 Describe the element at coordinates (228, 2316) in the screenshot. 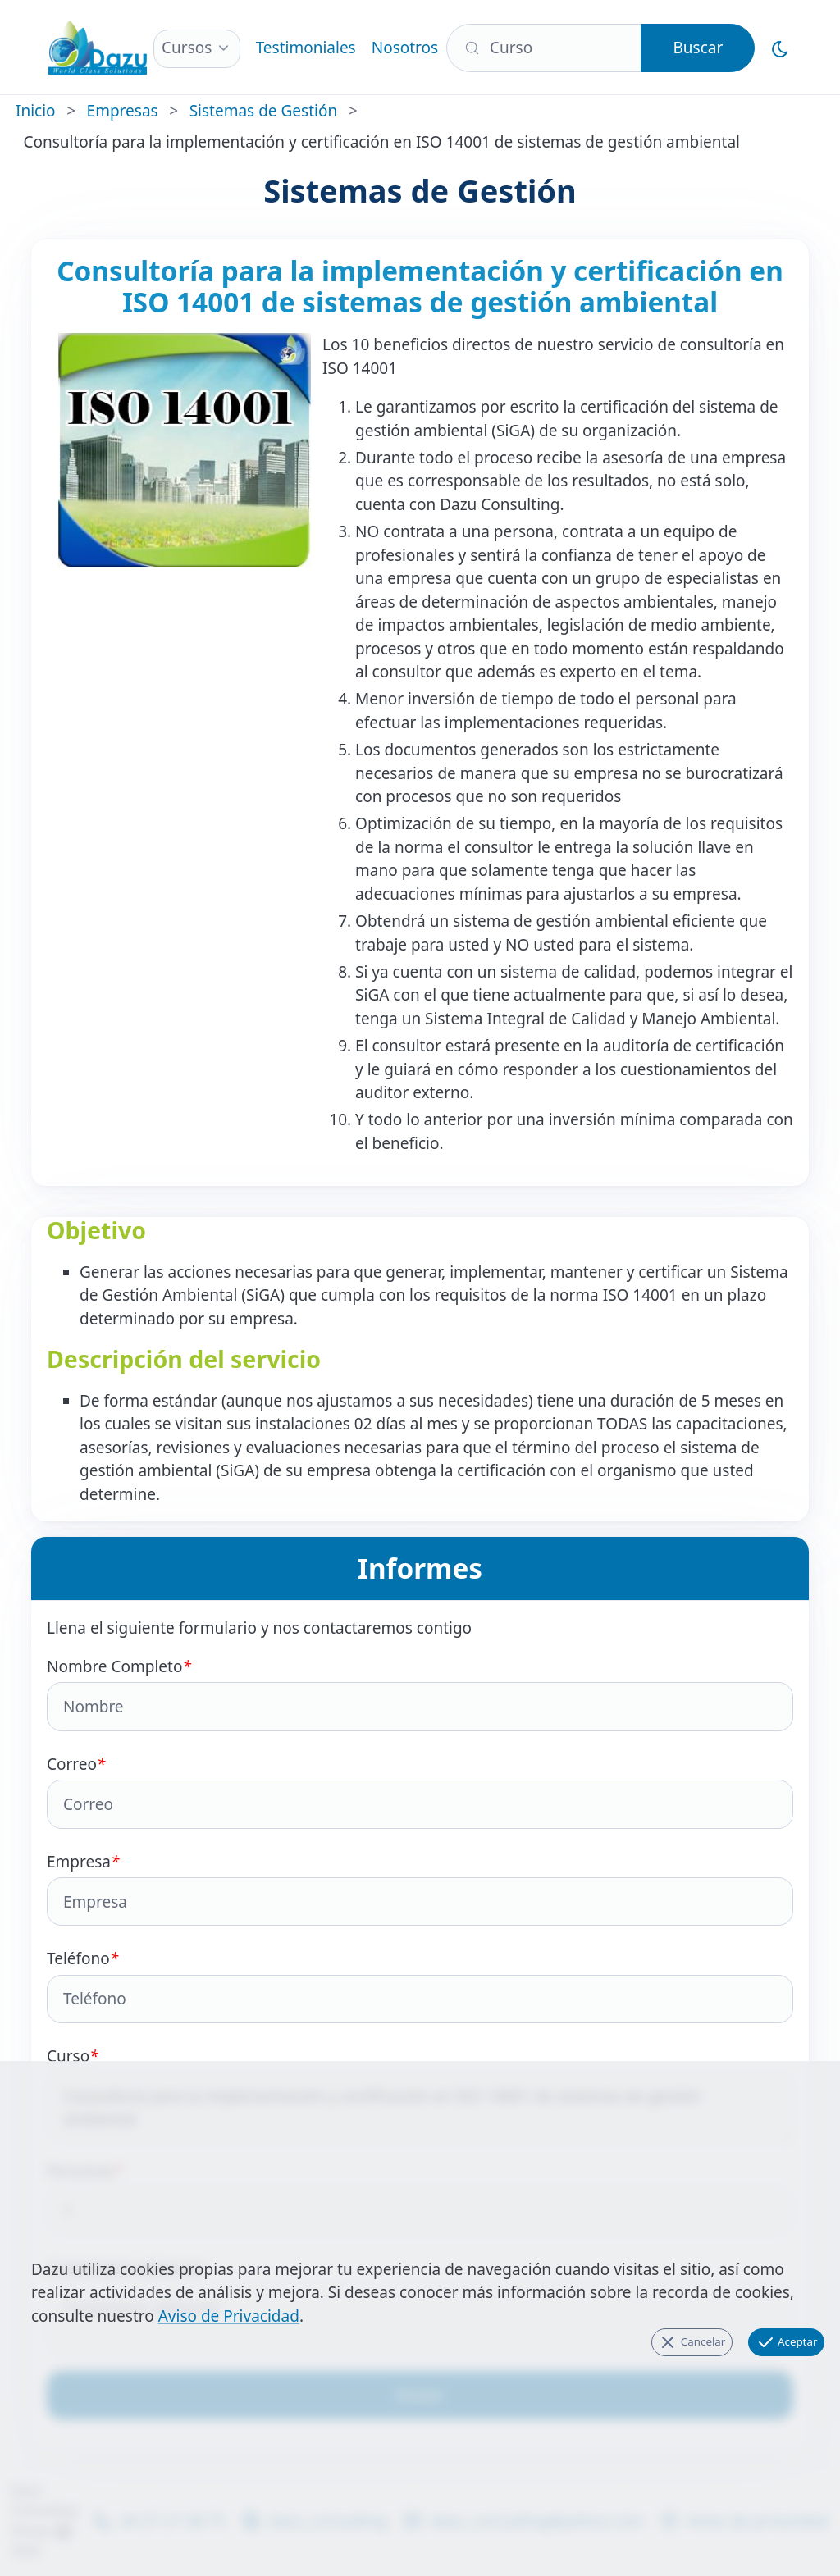

I see `Aviso de Privacidad` at that location.